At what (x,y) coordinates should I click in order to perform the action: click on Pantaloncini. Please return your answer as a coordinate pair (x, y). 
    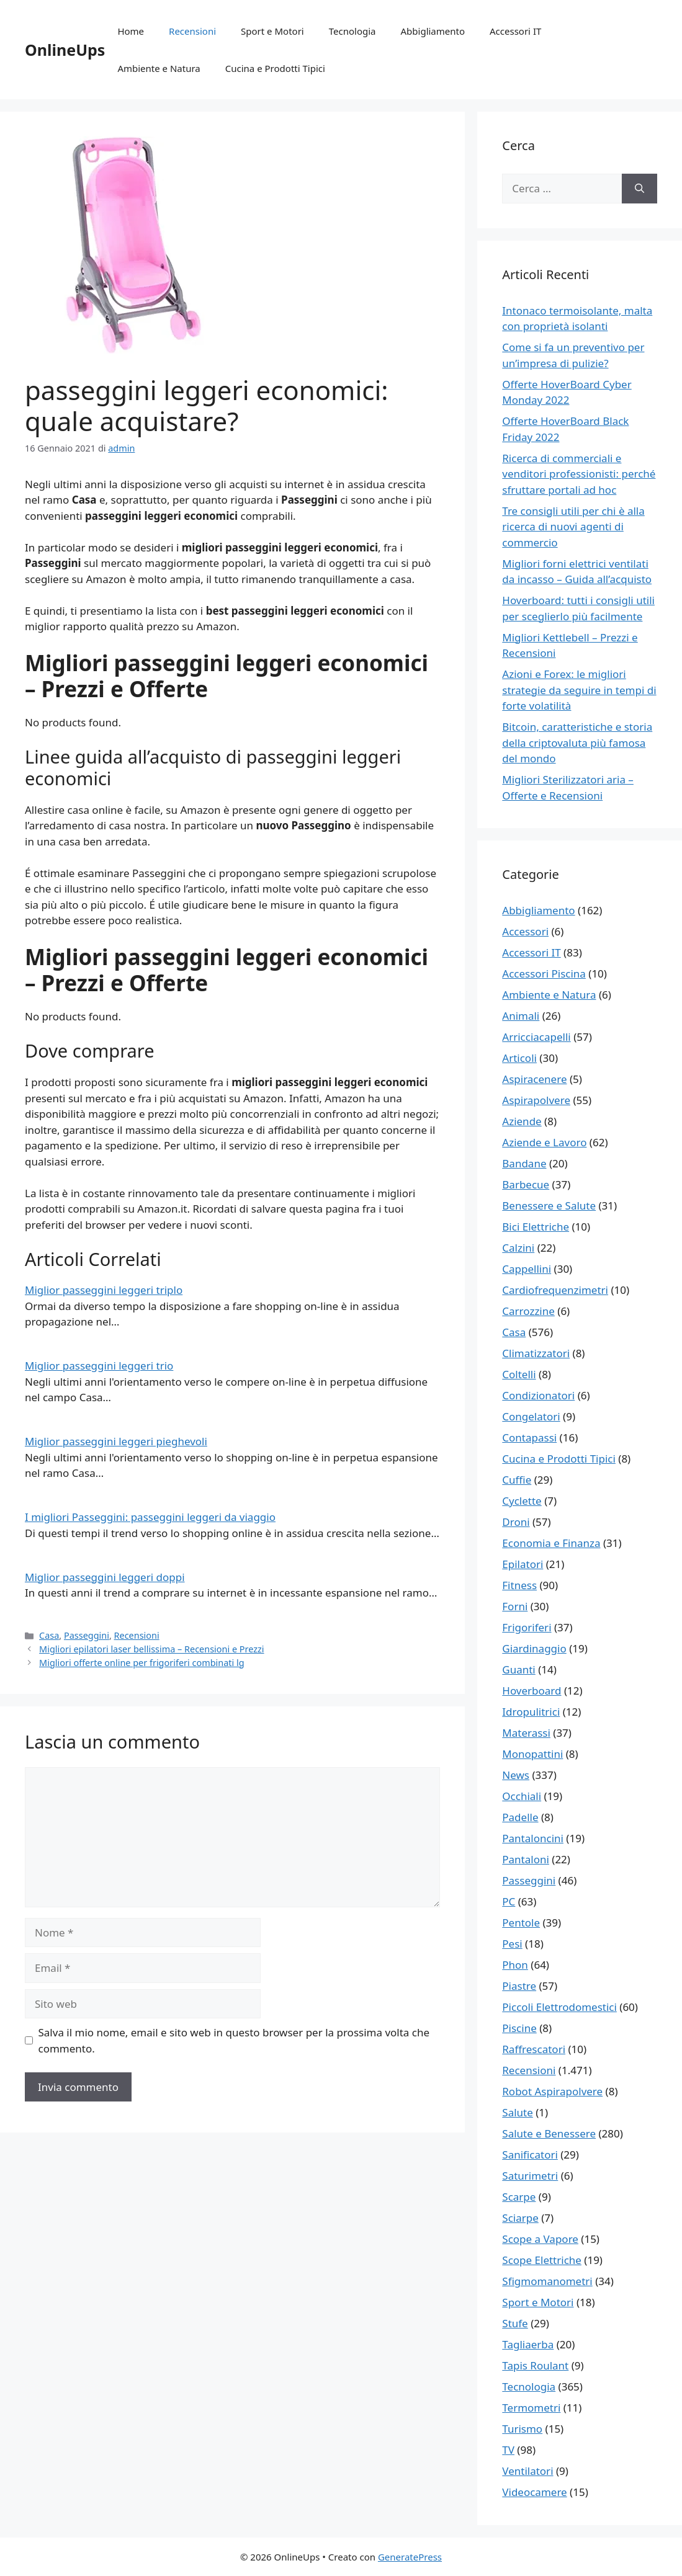
    Looking at the image, I should click on (532, 1838).